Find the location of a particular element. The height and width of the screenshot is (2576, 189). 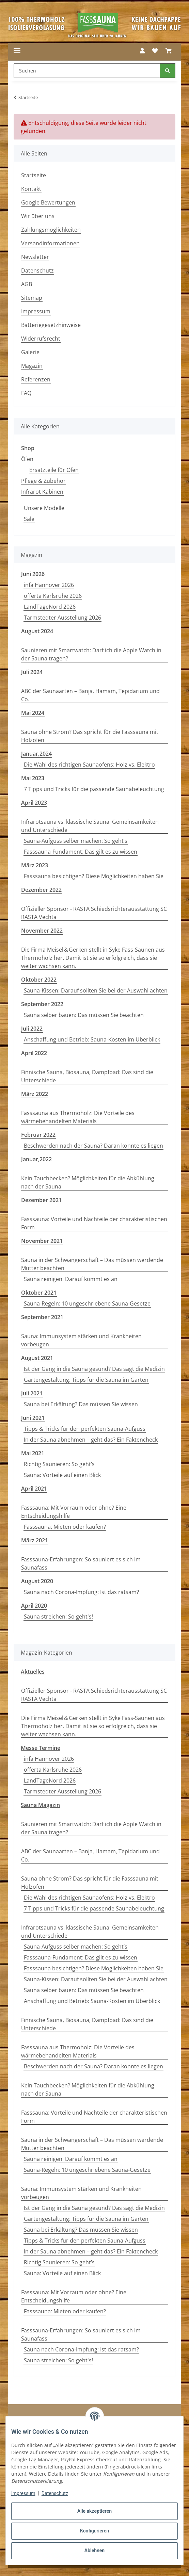

Ist der Gang in die Sauna gesund? Das sagt die Medizin is located at coordinates (94, 1369).